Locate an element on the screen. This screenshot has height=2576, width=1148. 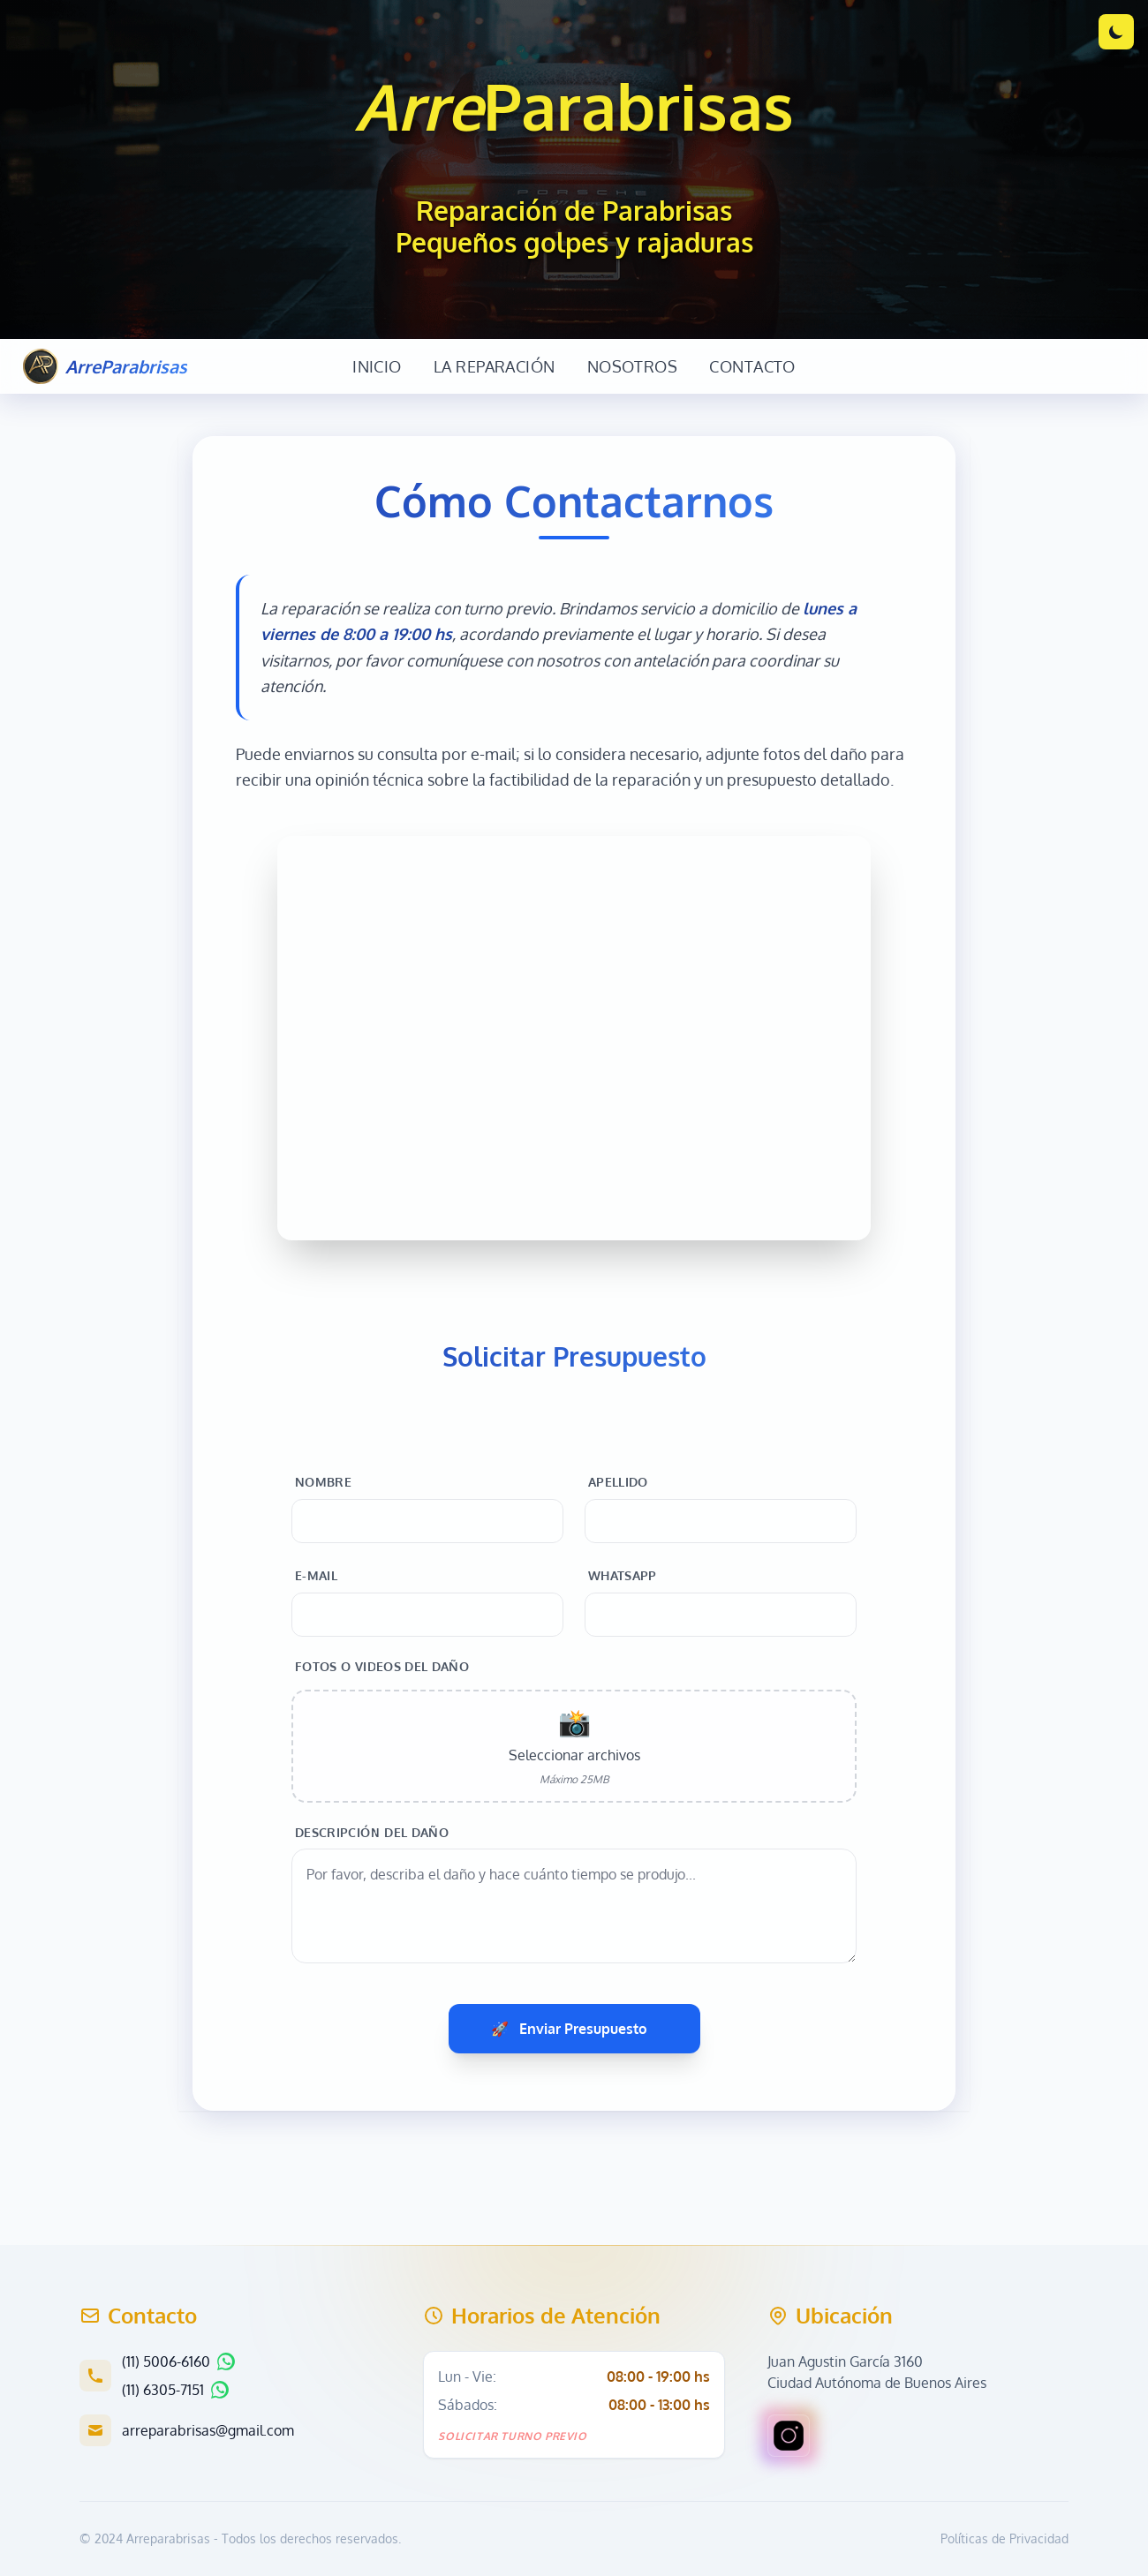
Apellido is located at coordinates (618, 1481).